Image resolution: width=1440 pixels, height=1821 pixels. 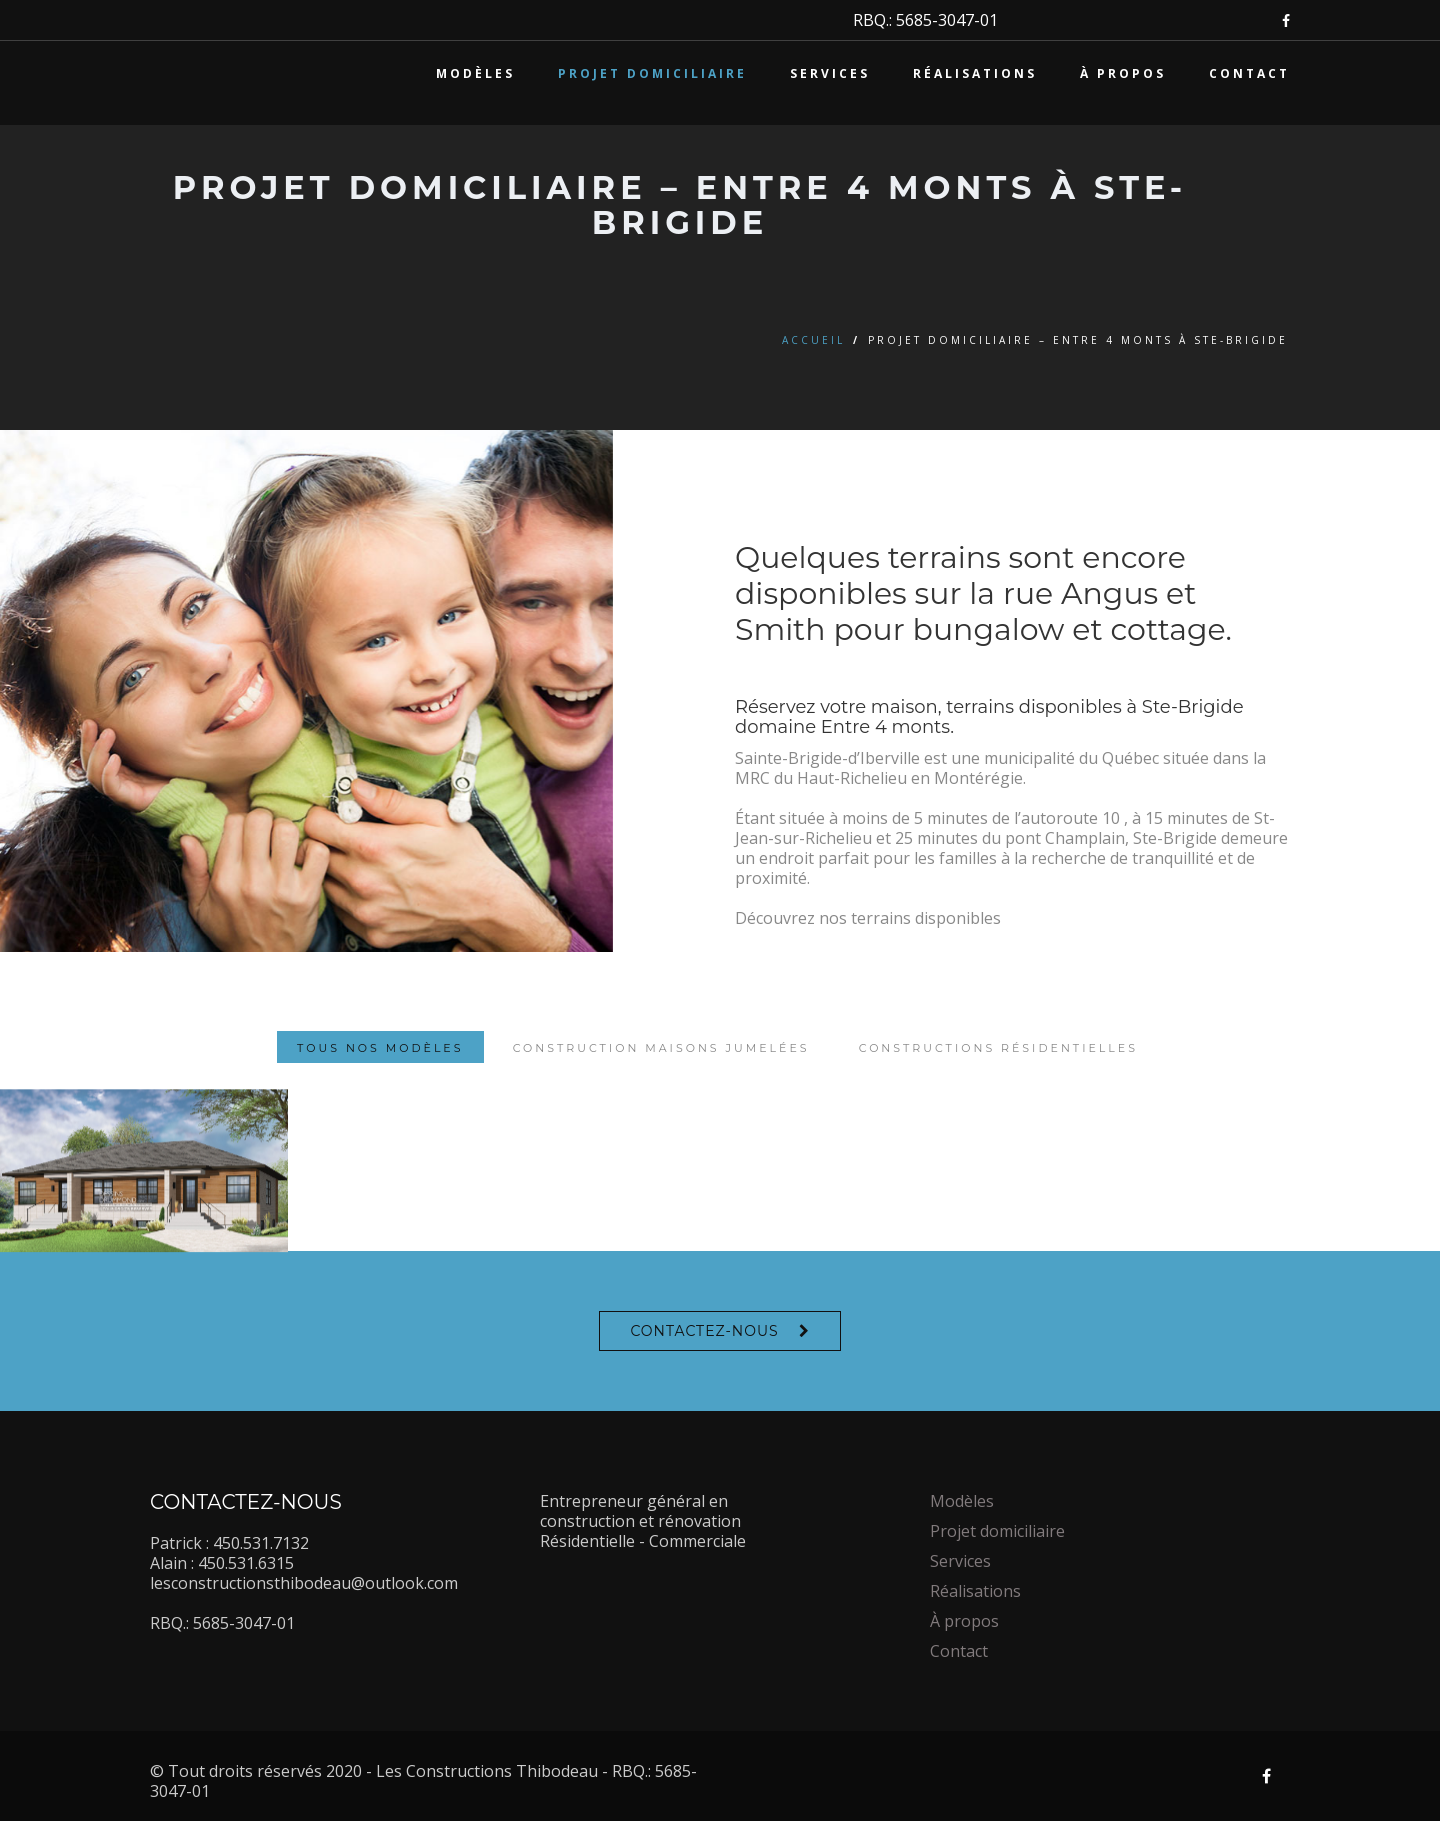 What do you see at coordinates (475, 73) in the screenshot?
I see `Modèles` at bounding box center [475, 73].